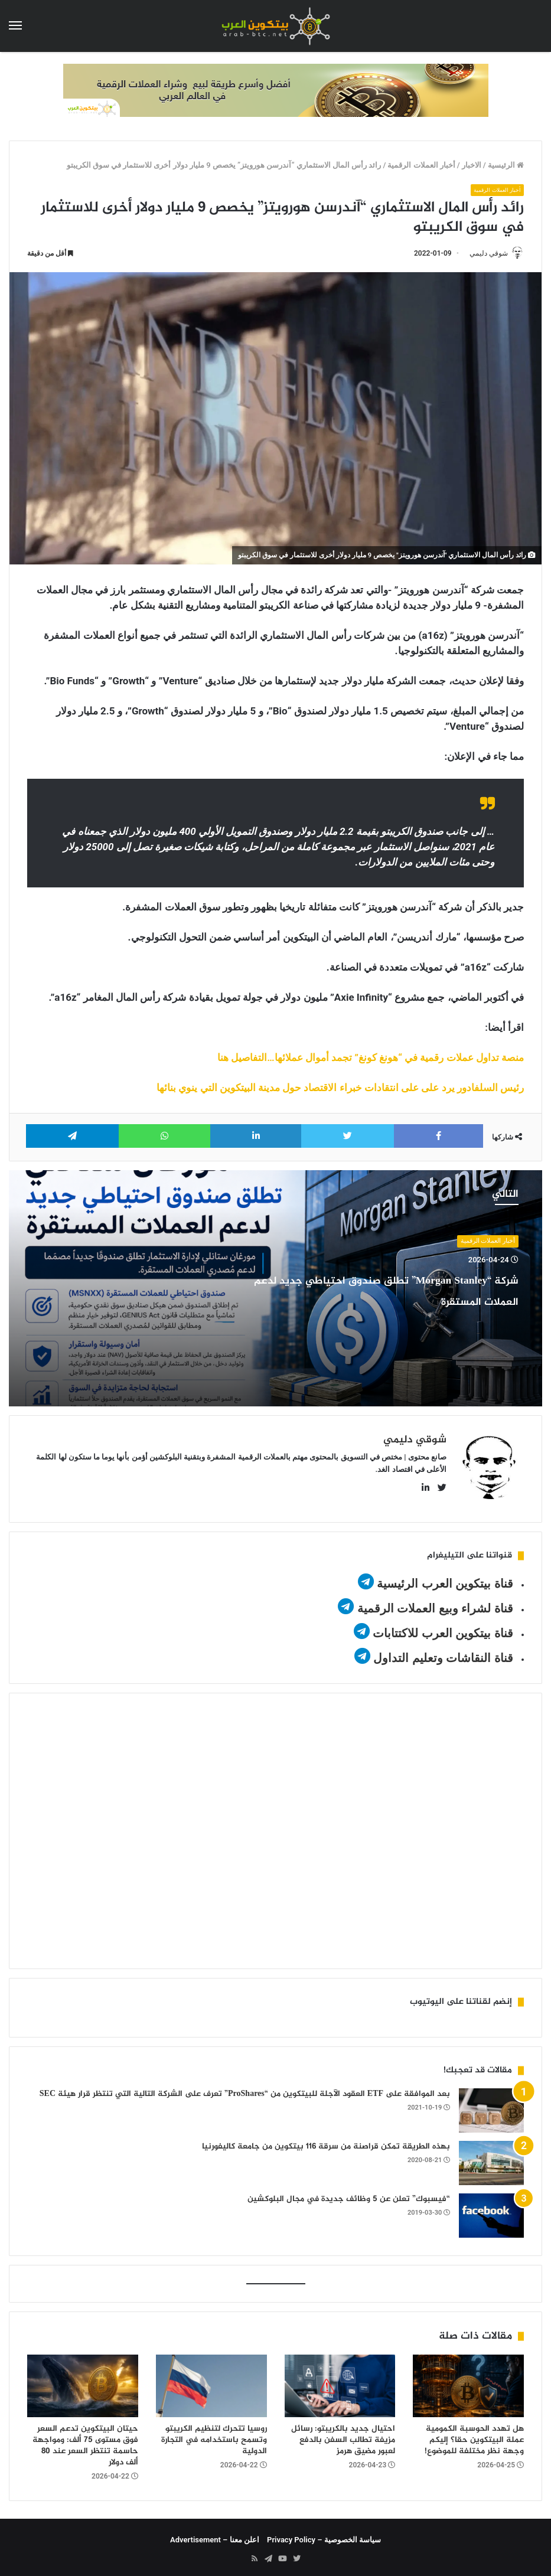 Image resolution: width=551 pixels, height=2576 pixels. I want to click on “فيسبوك” تعلن عن 5 وظائف جديدة في مجال البلوكشين, so click(348, 2195).